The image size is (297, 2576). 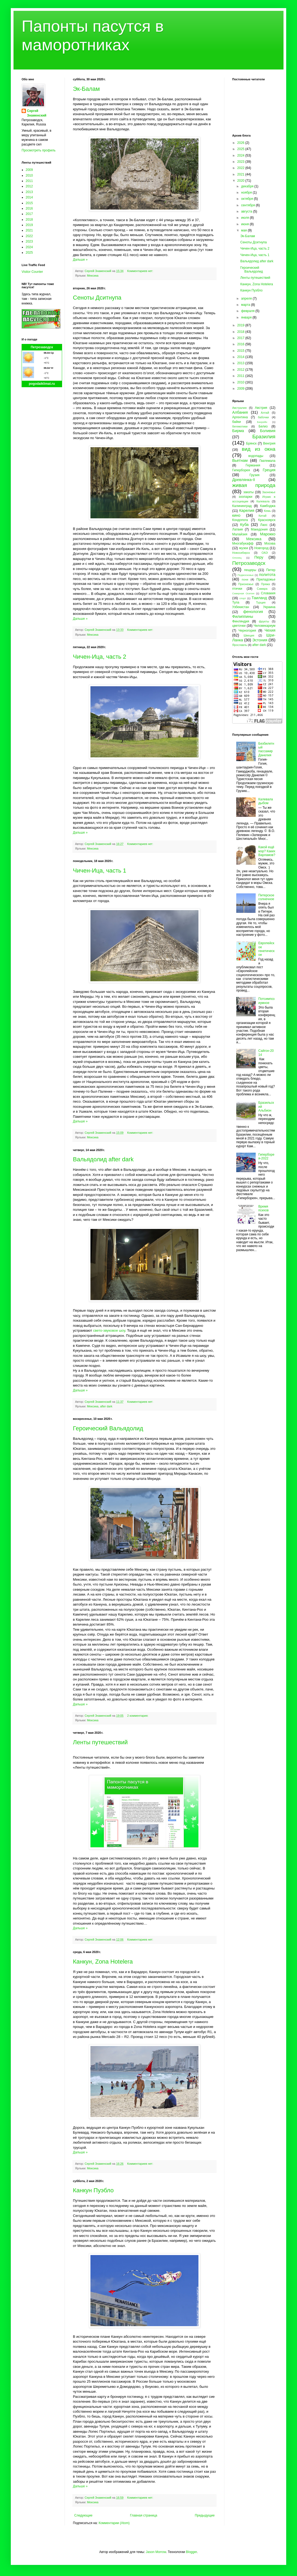 I want to click on Венгрия, so click(x=269, y=443).